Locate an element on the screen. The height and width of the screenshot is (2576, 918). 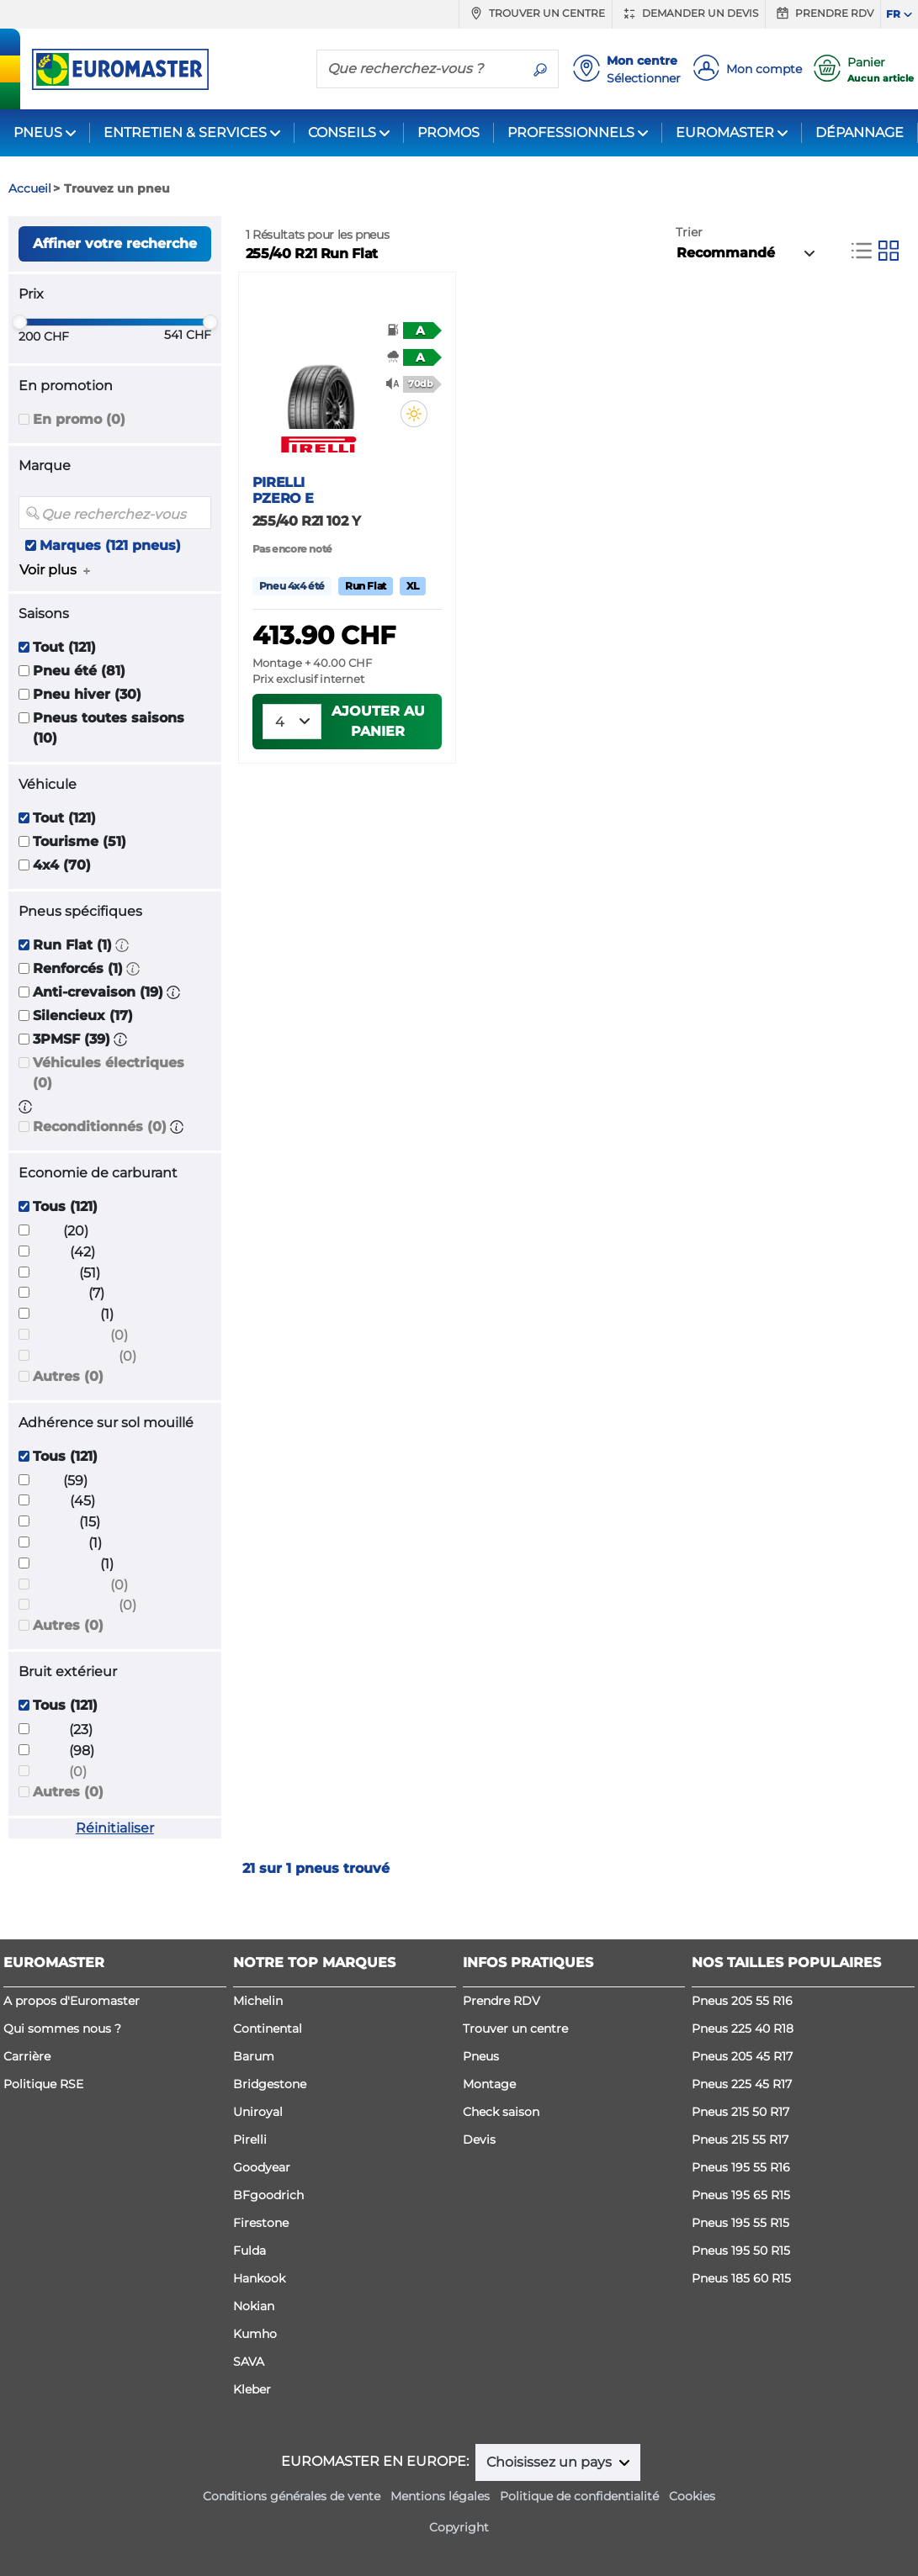
Pneus 215 55 R17 is located at coordinates (740, 2139).